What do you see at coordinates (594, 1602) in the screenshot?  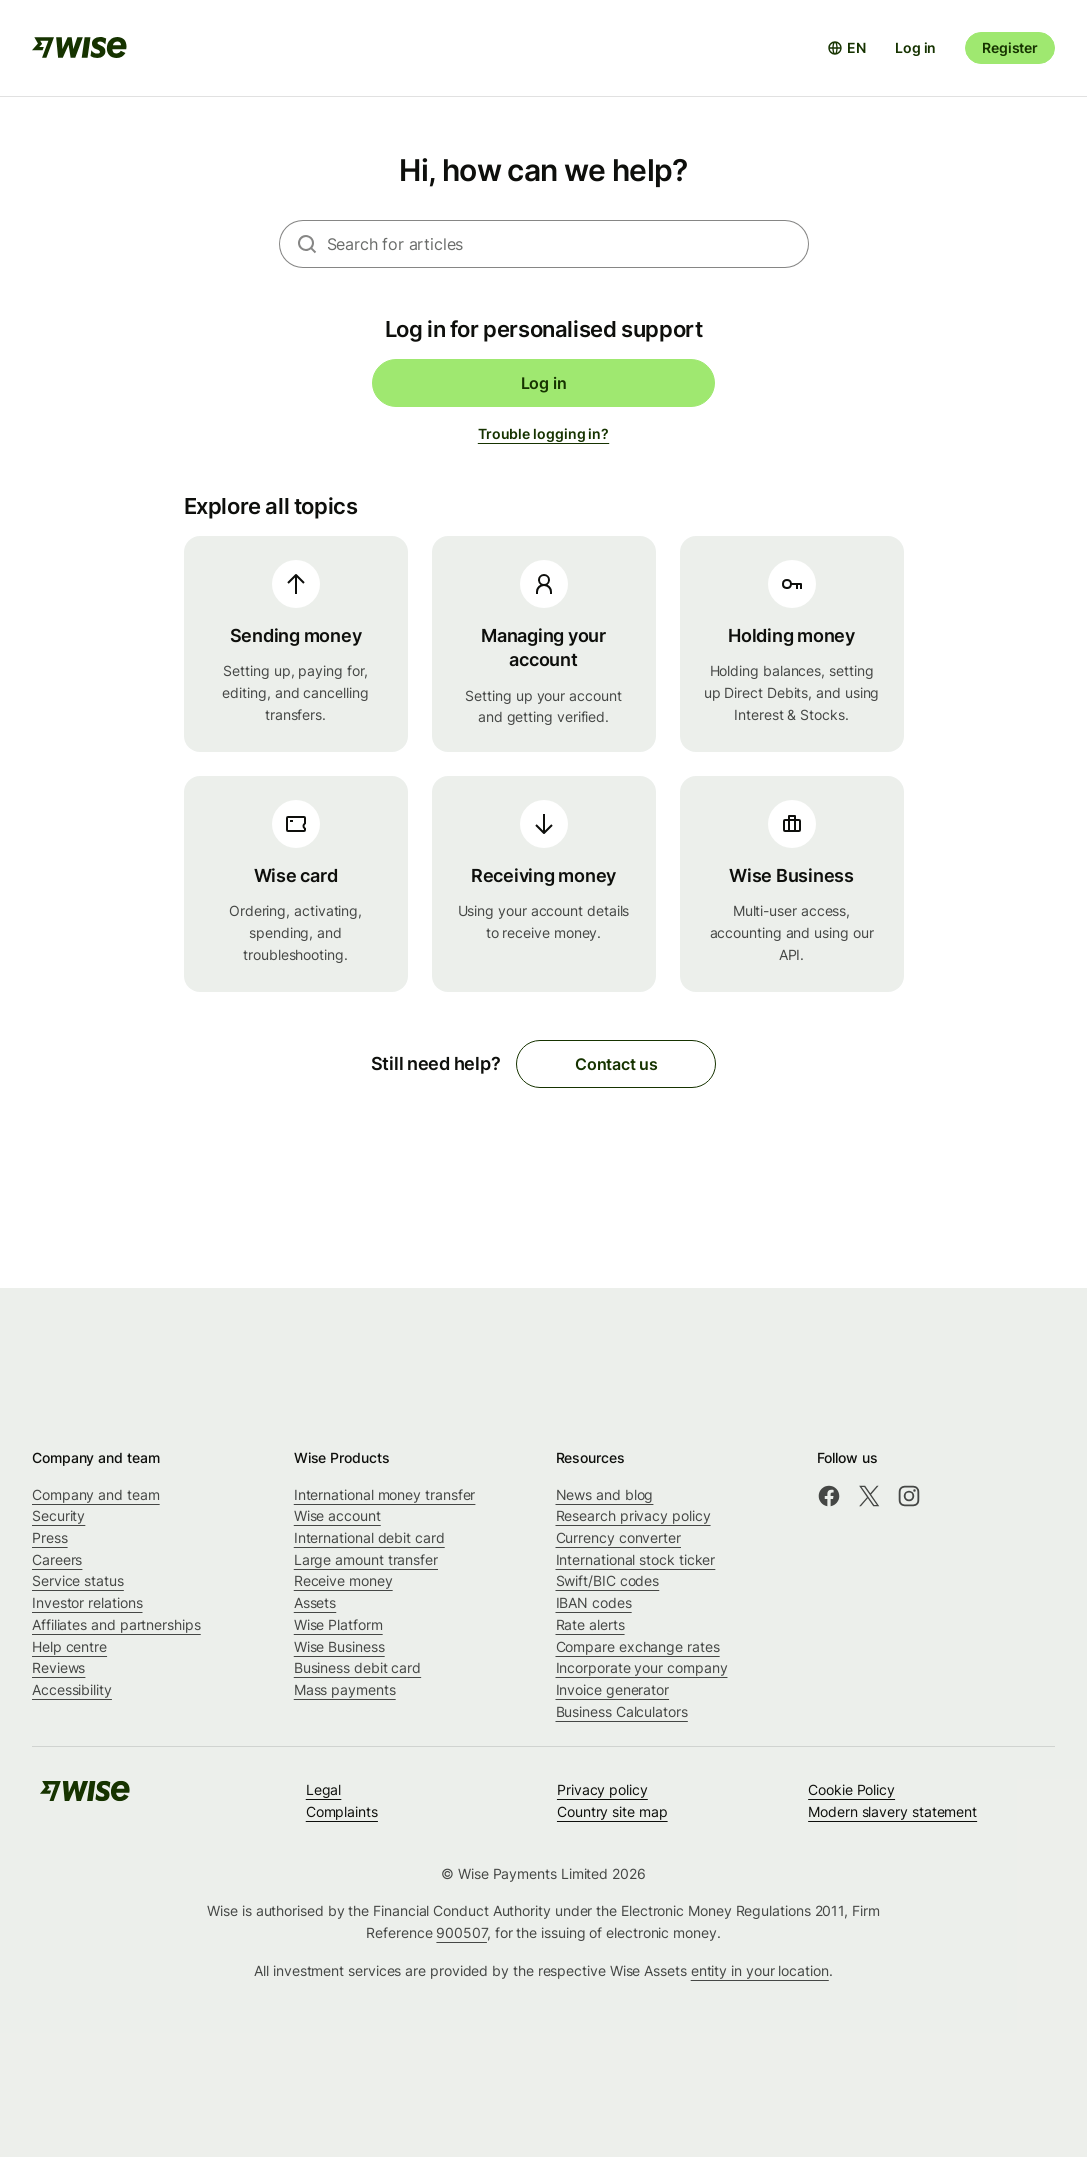 I see `IBAN codes` at bounding box center [594, 1602].